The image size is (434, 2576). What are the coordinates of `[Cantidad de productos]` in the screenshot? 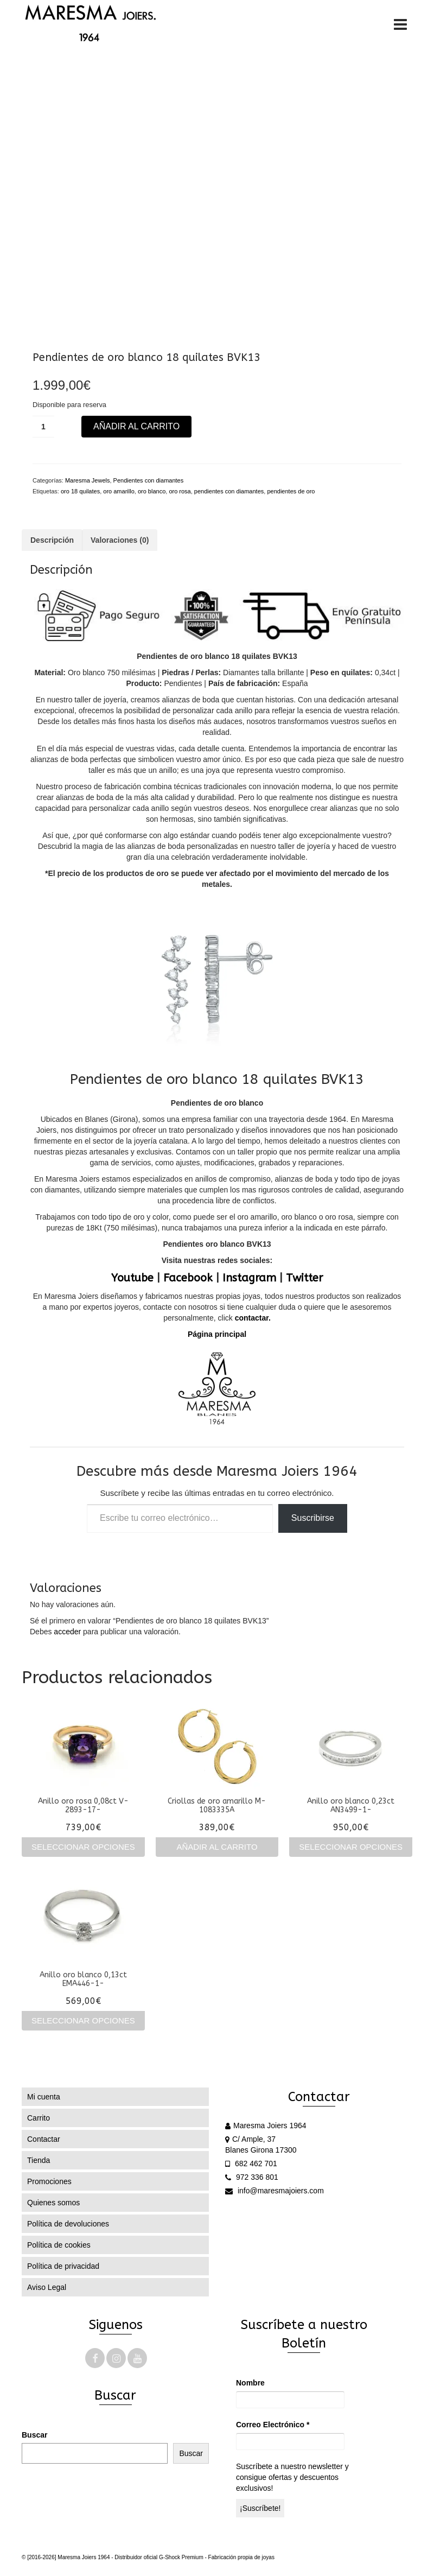 It's located at (43, 426).